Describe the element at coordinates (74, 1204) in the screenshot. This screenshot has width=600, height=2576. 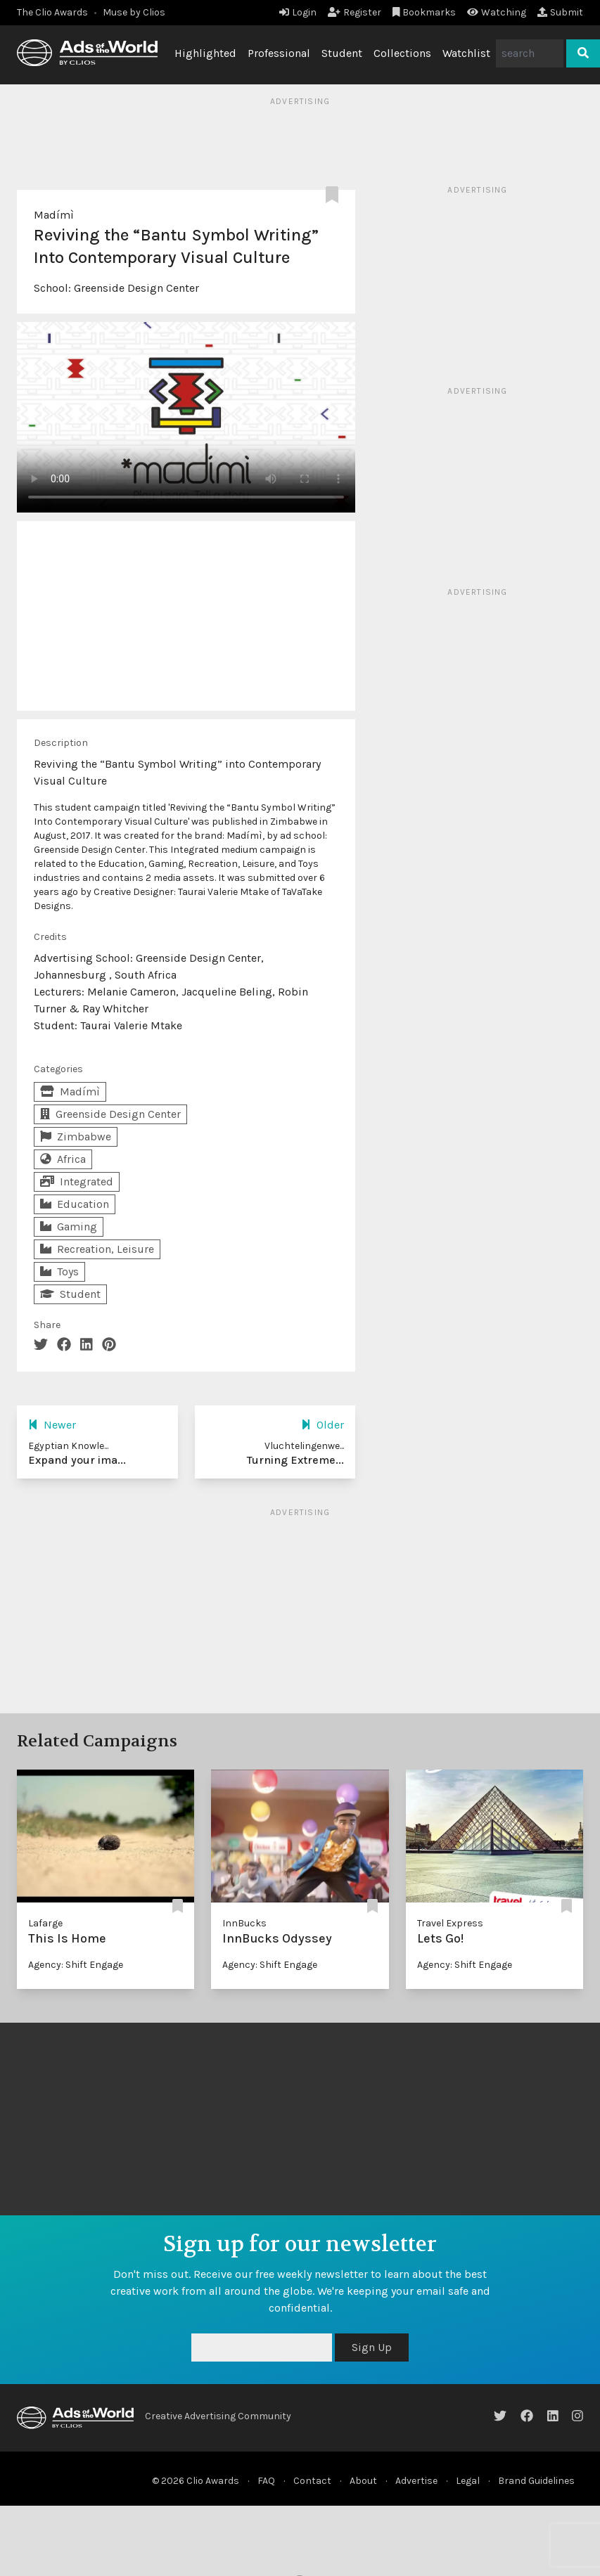
I see `Education` at that location.